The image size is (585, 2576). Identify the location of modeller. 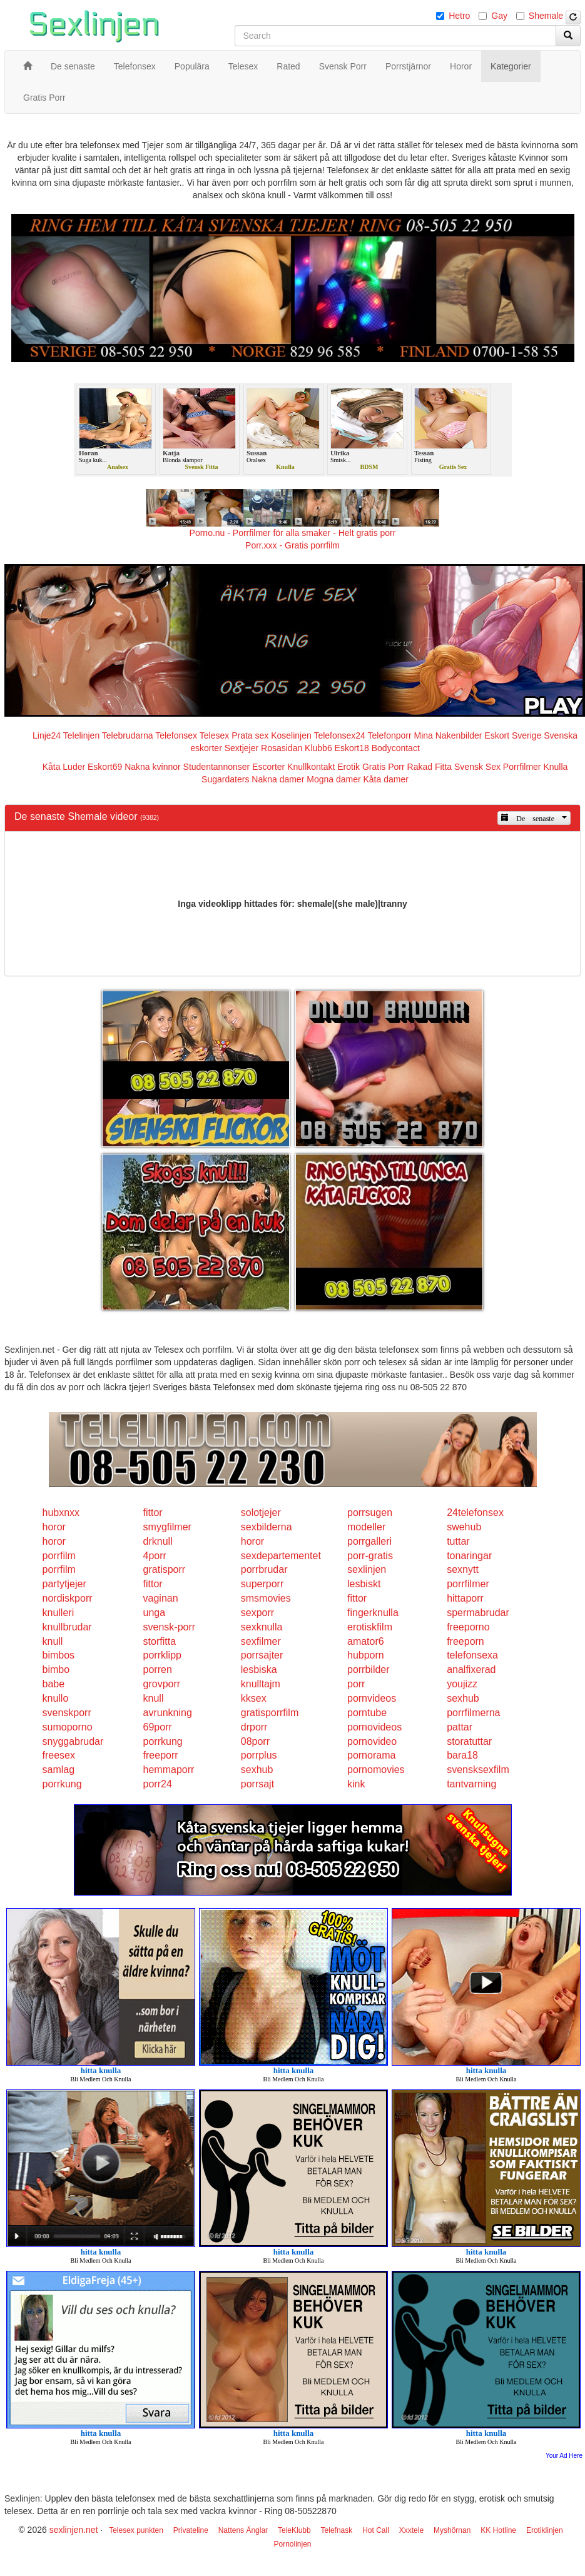
(366, 1527).